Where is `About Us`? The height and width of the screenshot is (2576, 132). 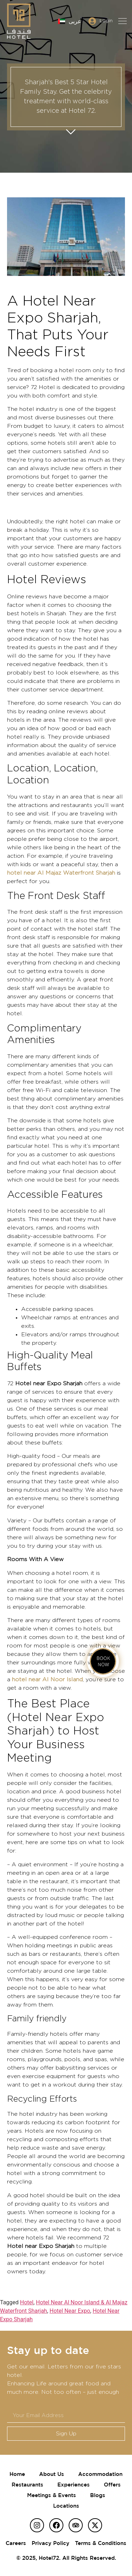 About Us is located at coordinates (51, 2474).